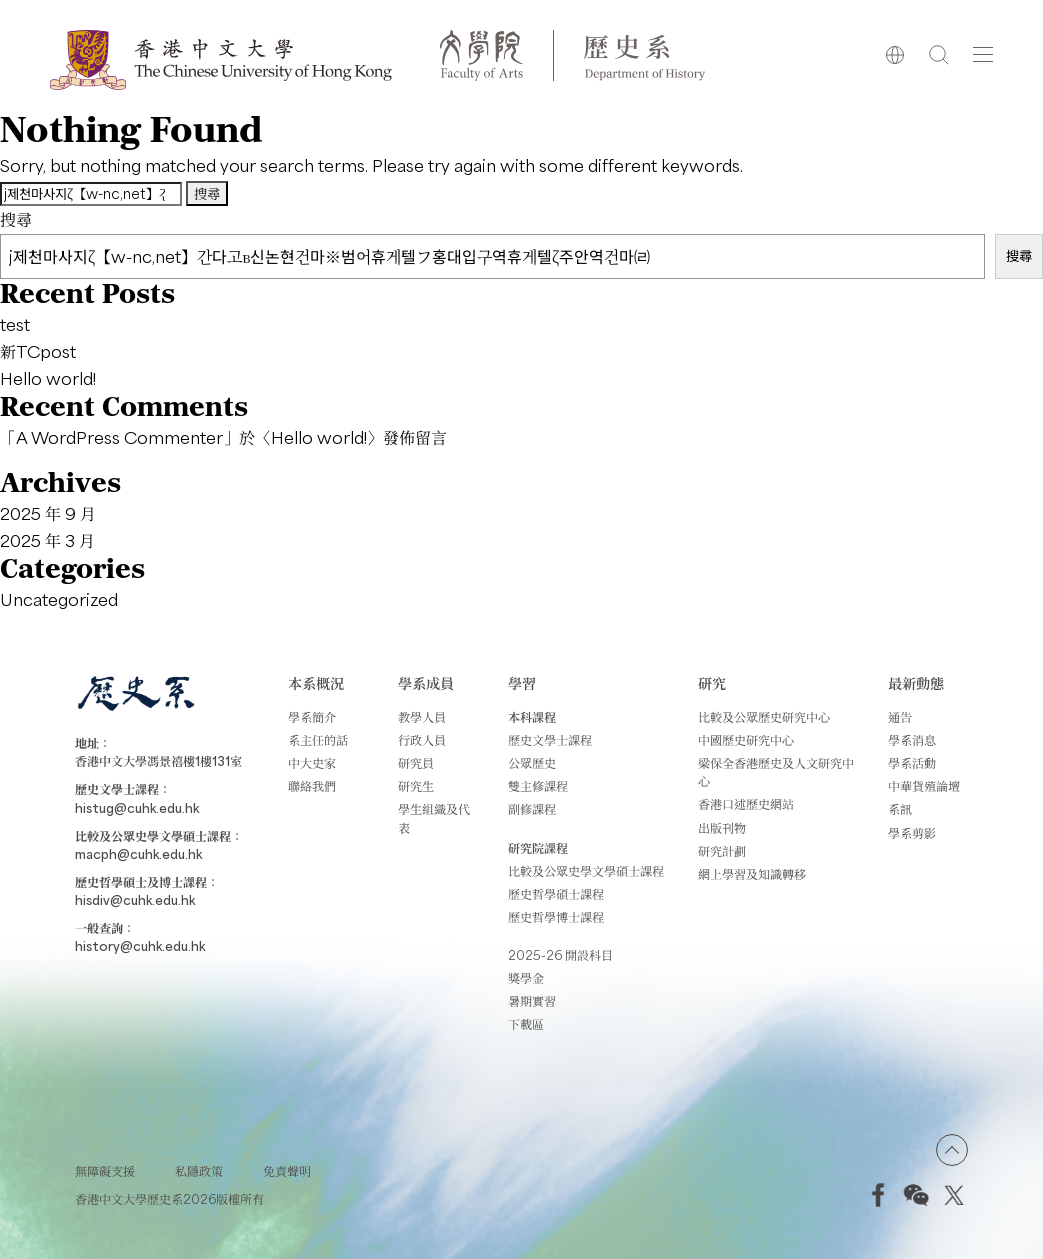 Image resolution: width=1043 pixels, height=1259 pixels. I want to click on 學系活動, so click(912, 763).